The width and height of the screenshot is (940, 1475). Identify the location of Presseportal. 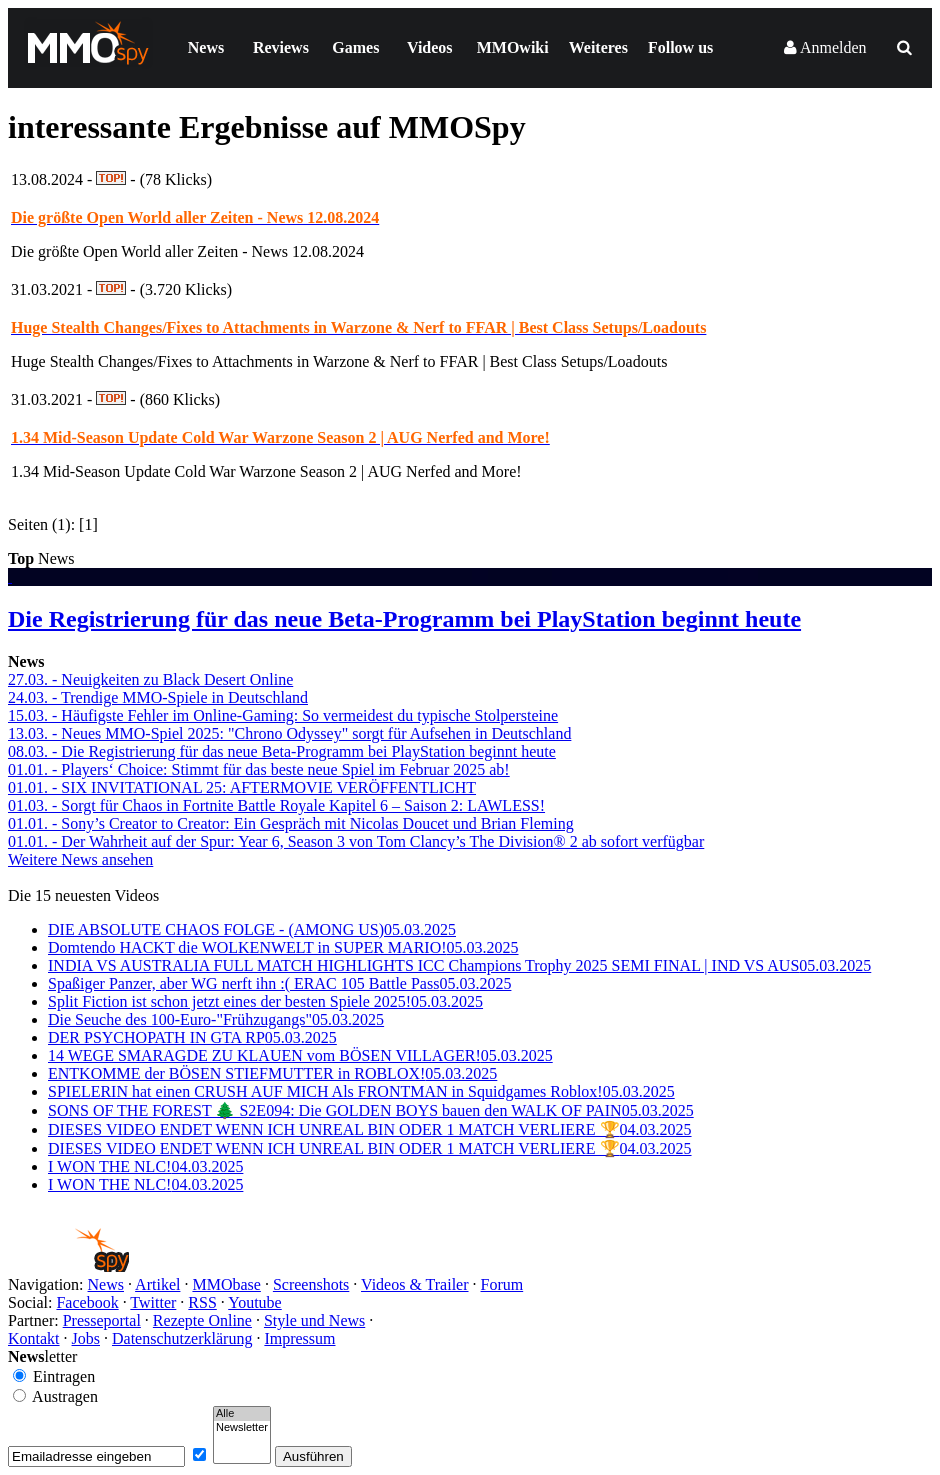
(102, 1320).